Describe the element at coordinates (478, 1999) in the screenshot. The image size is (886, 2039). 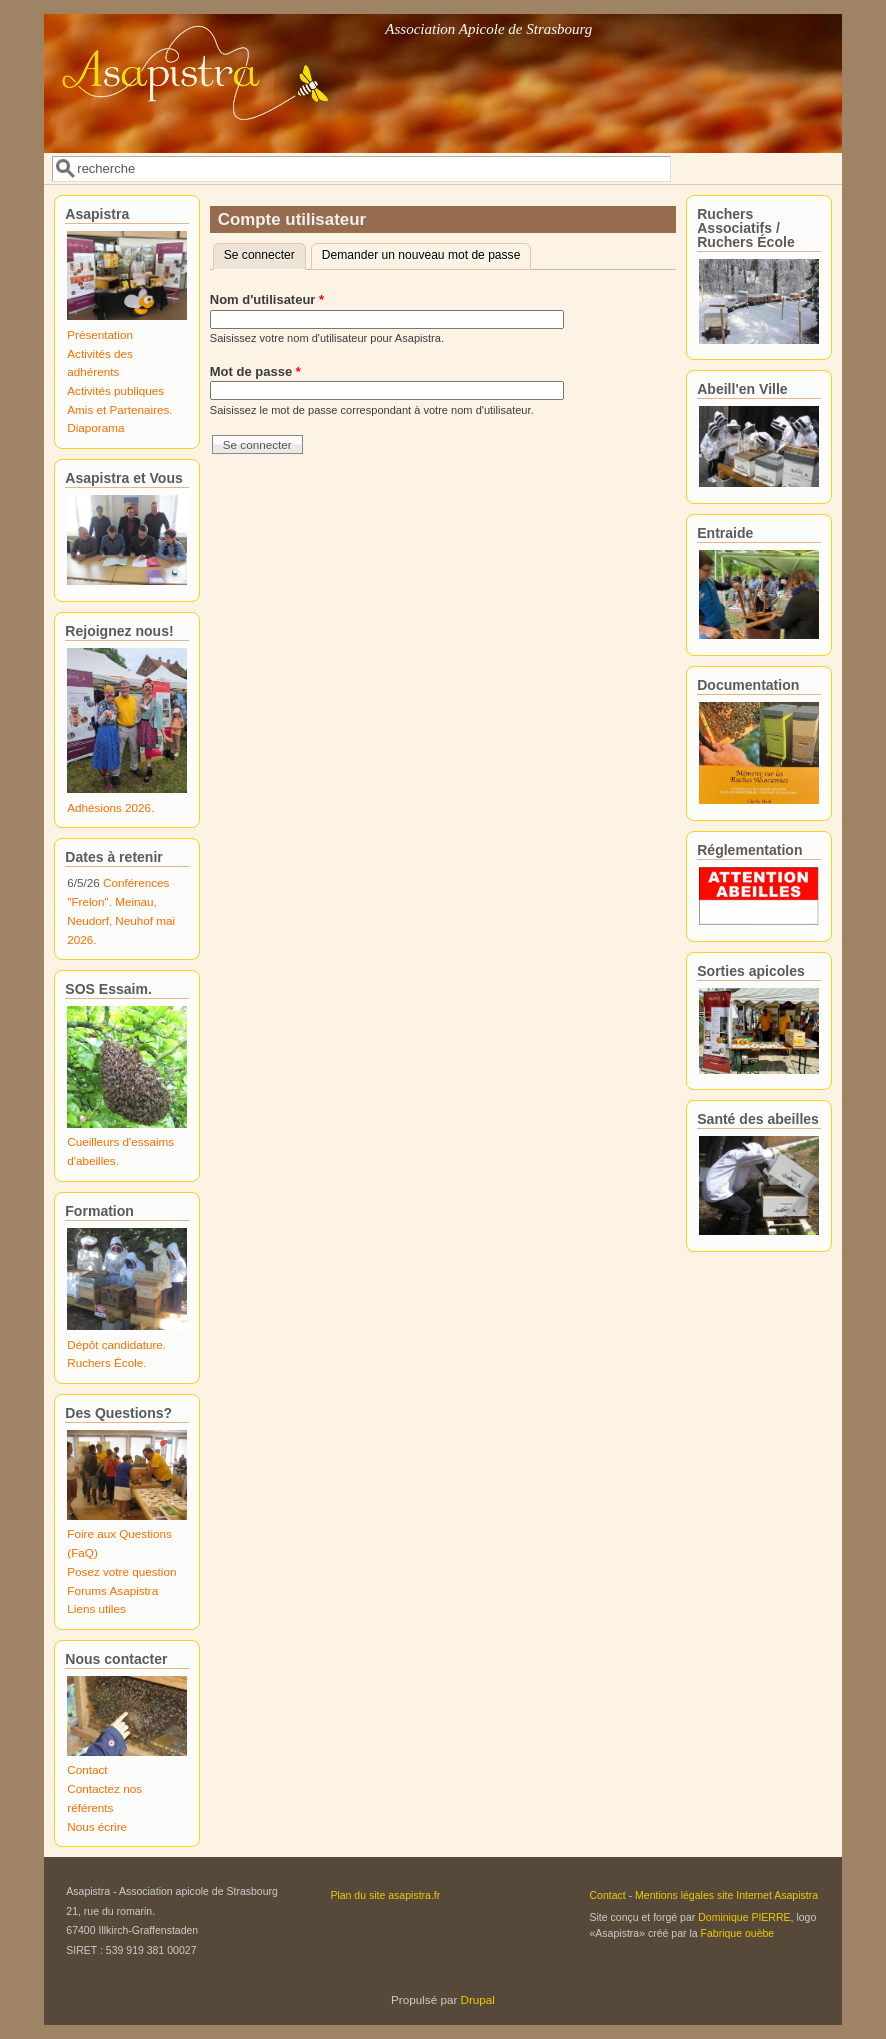
I see `Drupal` at that location.